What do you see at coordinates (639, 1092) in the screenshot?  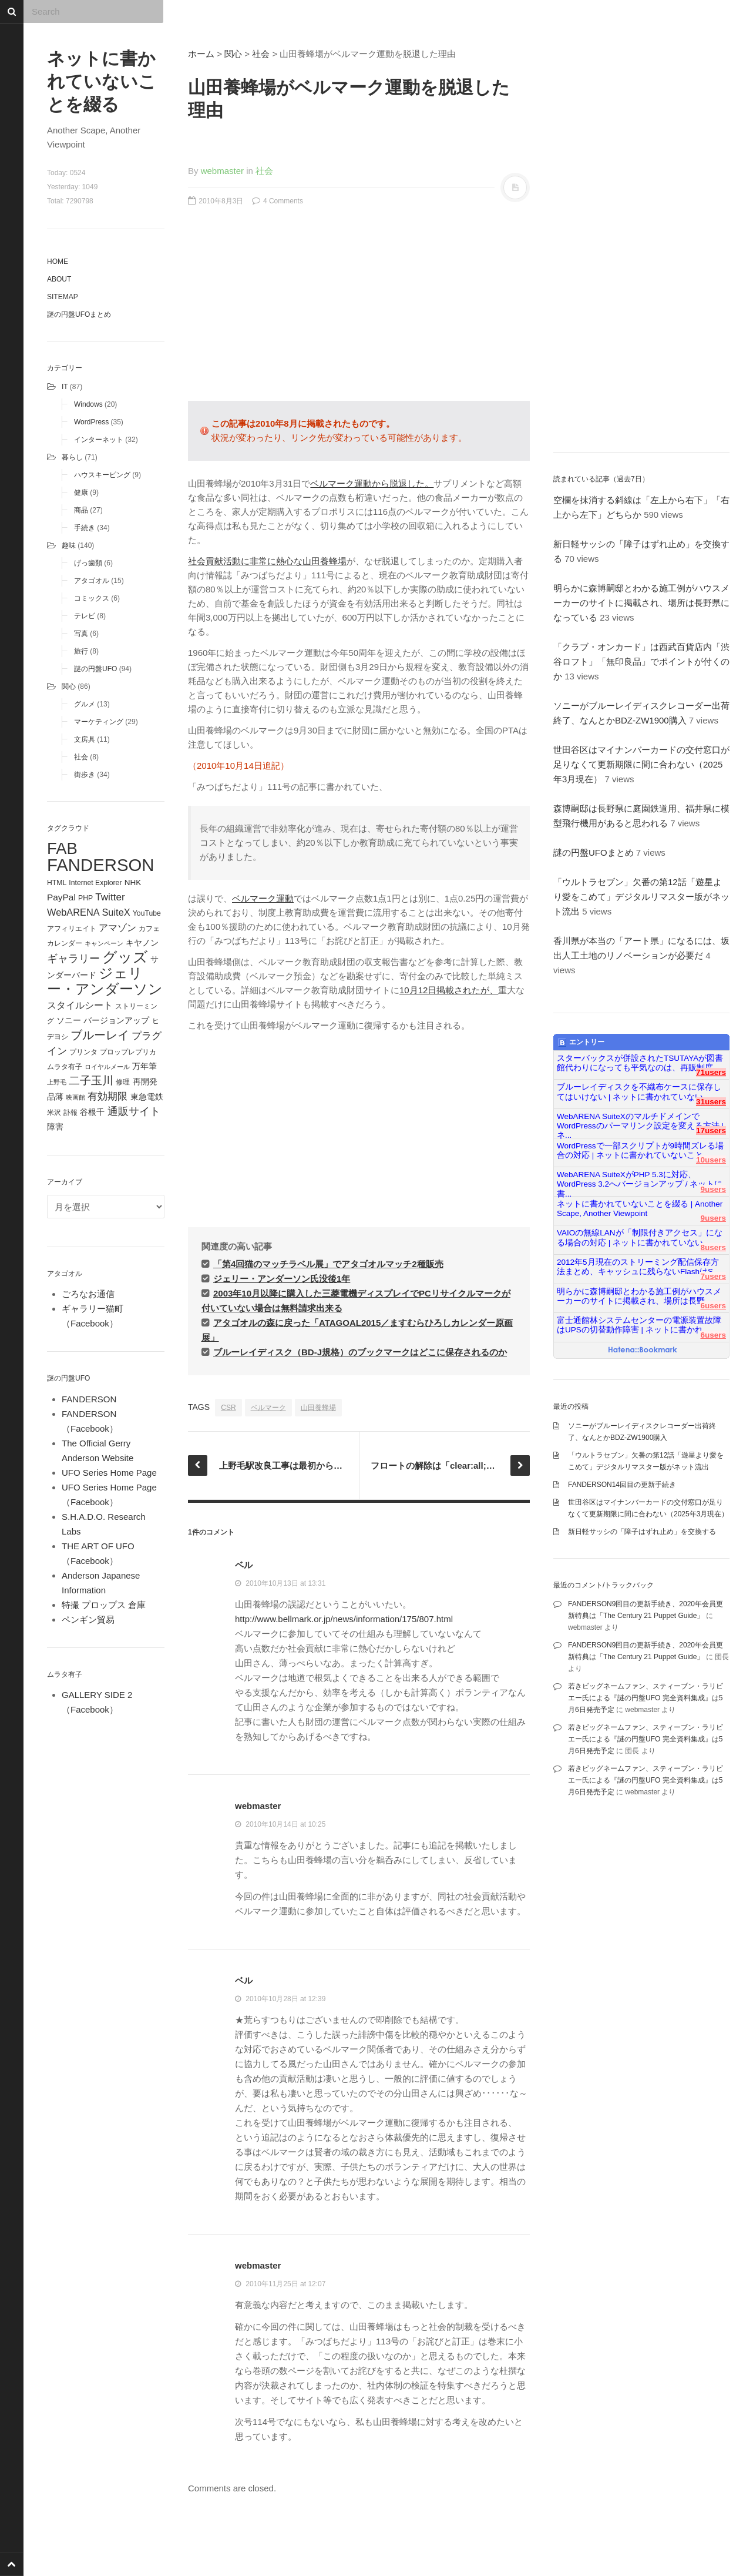 I see `ブルーレイディスクを不織布ケースに保存してはいけない | ネットに書かれていない...` at bounding box center [639, 1092].